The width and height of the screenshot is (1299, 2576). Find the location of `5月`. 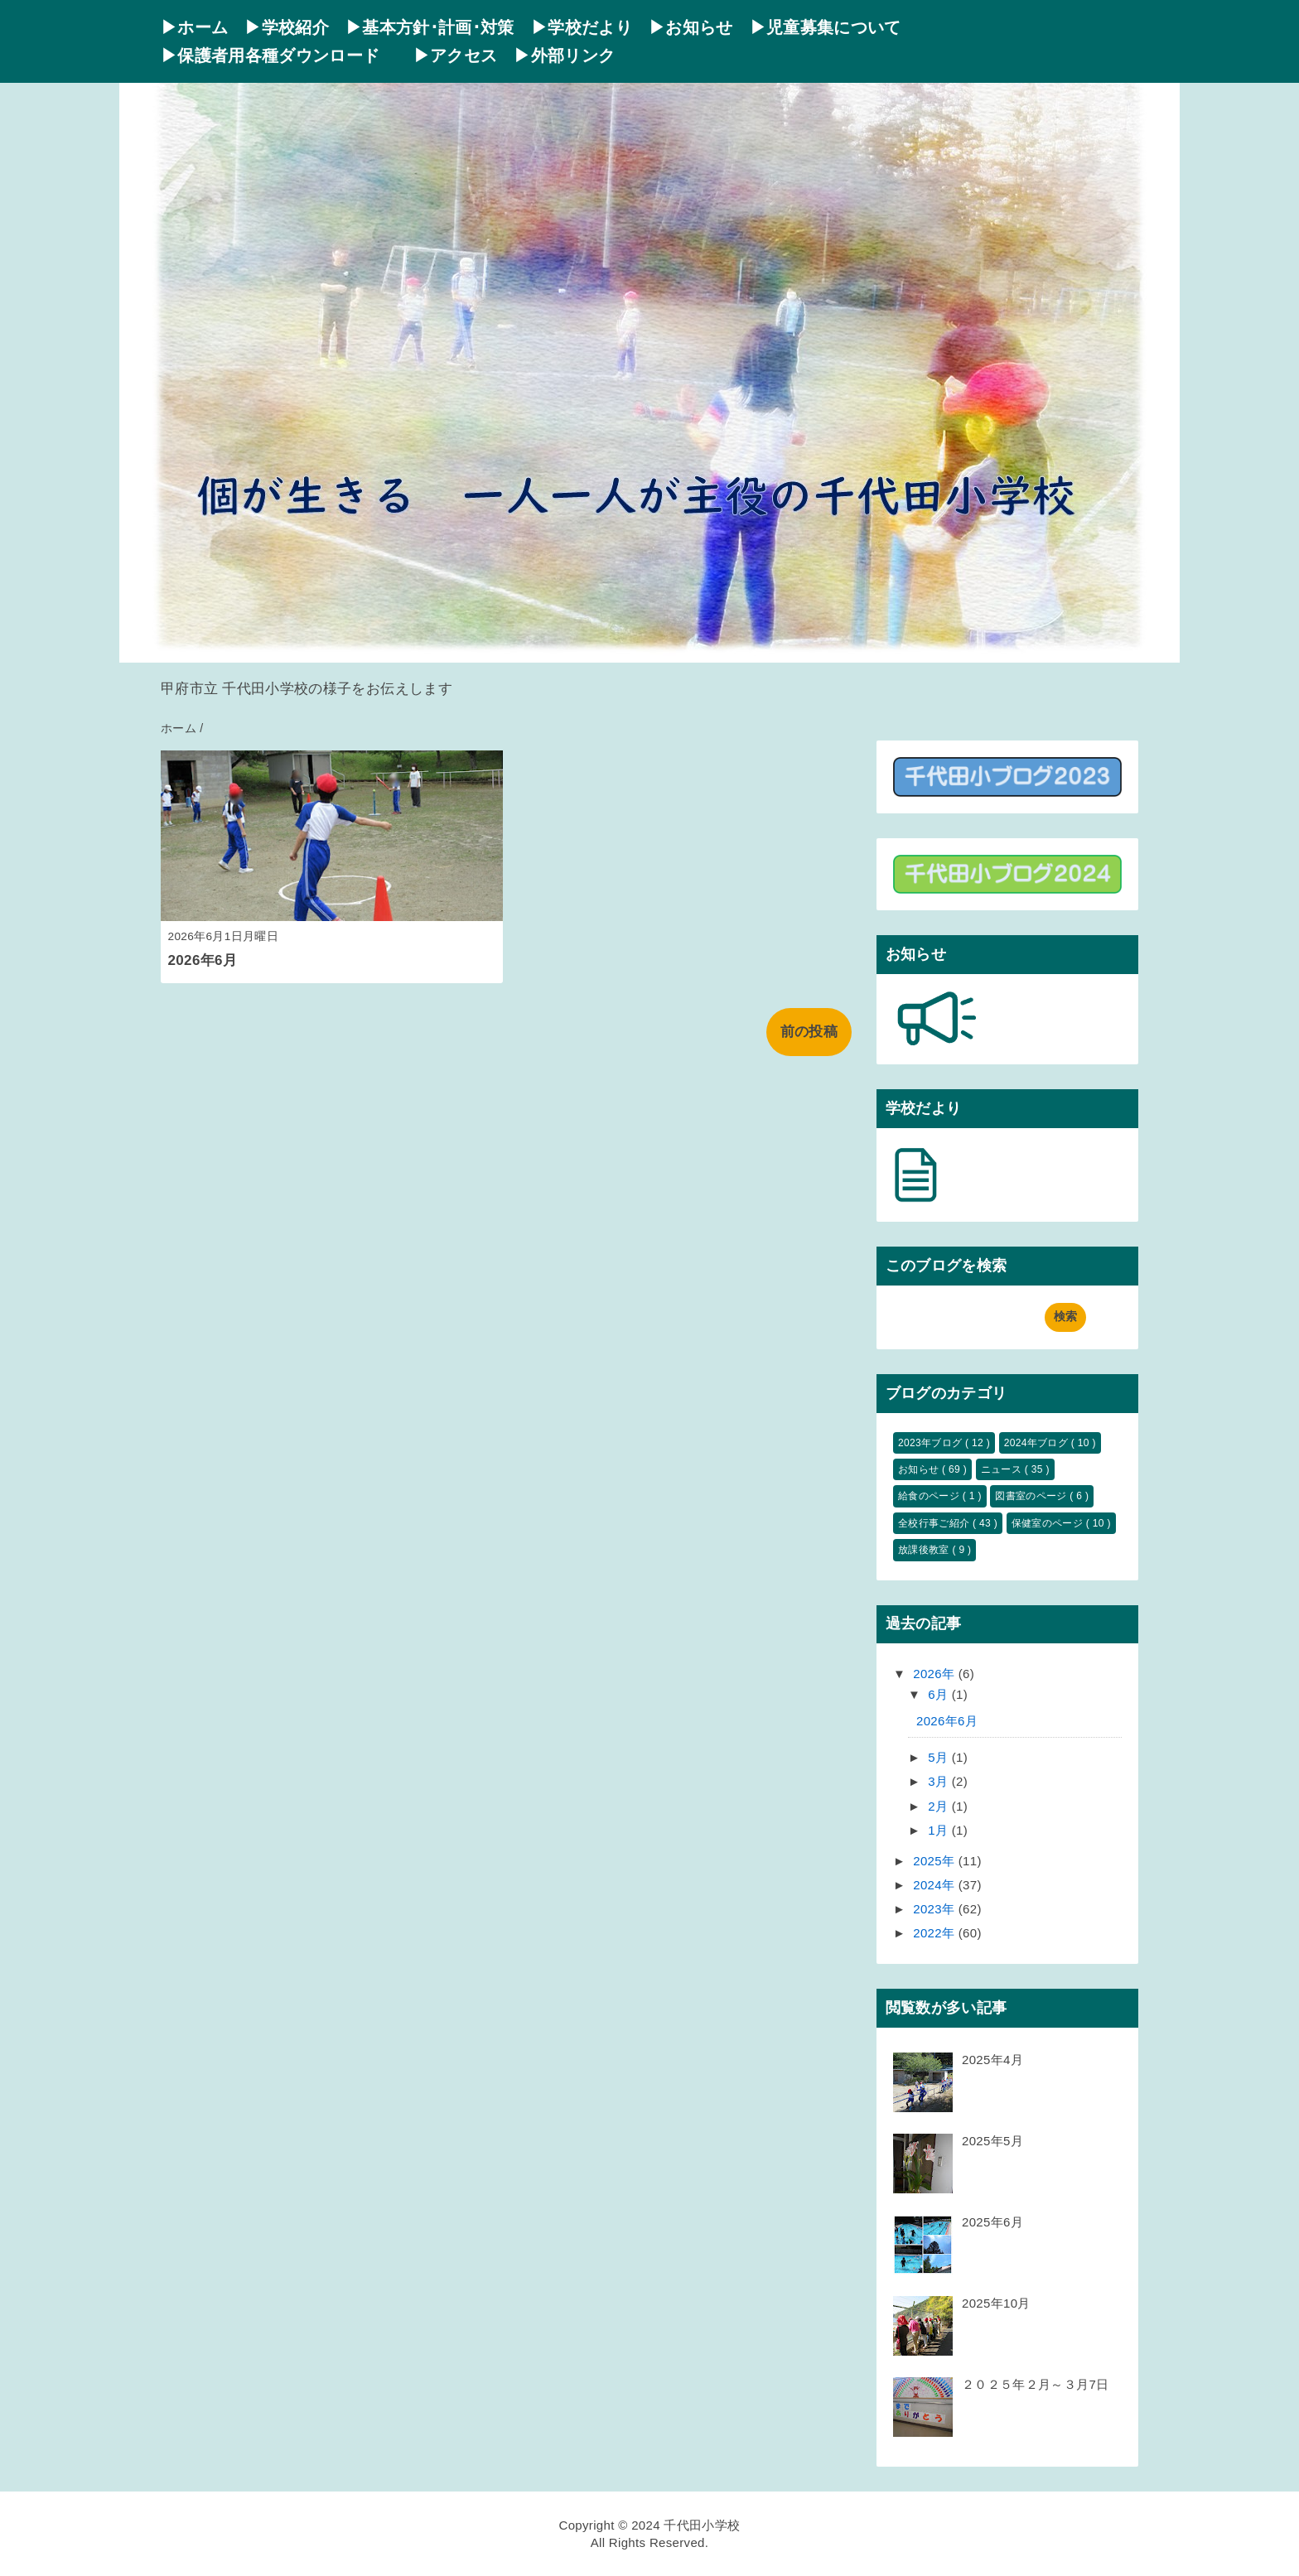

5月 is located at coordinates (940, 1757).